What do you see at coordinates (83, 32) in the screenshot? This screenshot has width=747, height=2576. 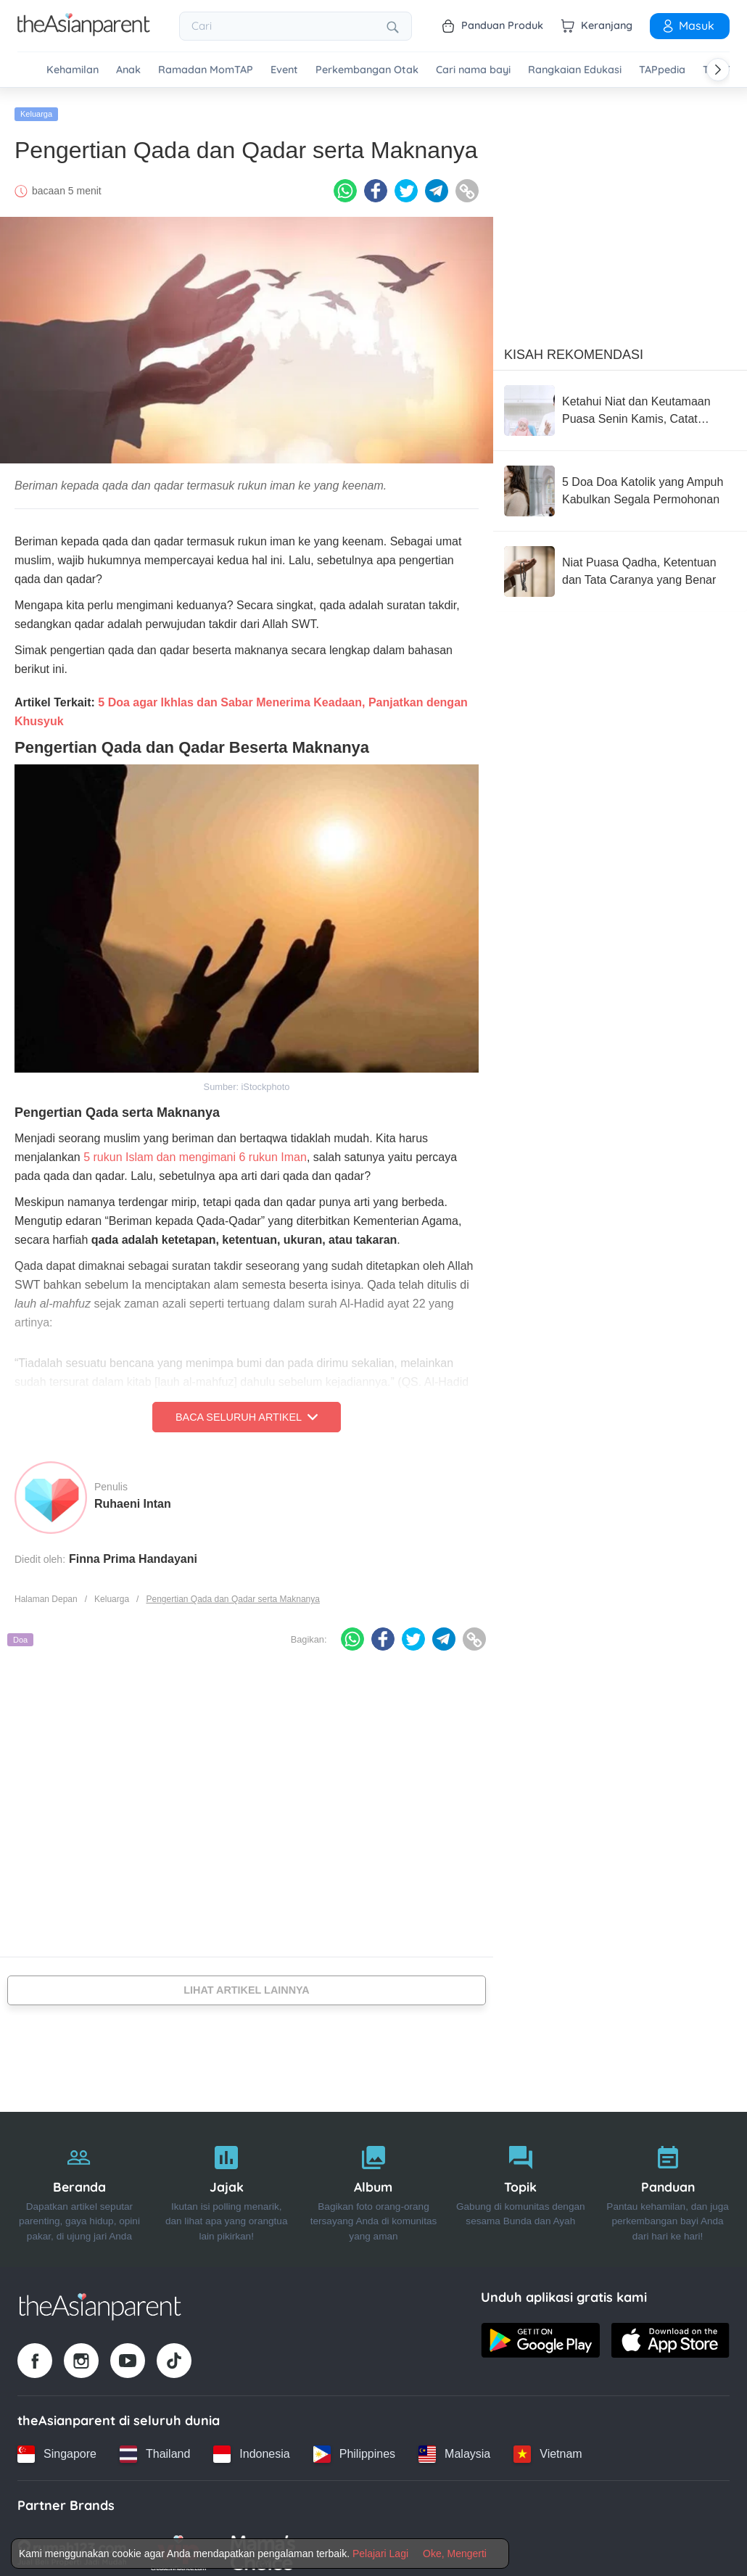 I see `[Go to feed page]` at bounding box center [83, 32].